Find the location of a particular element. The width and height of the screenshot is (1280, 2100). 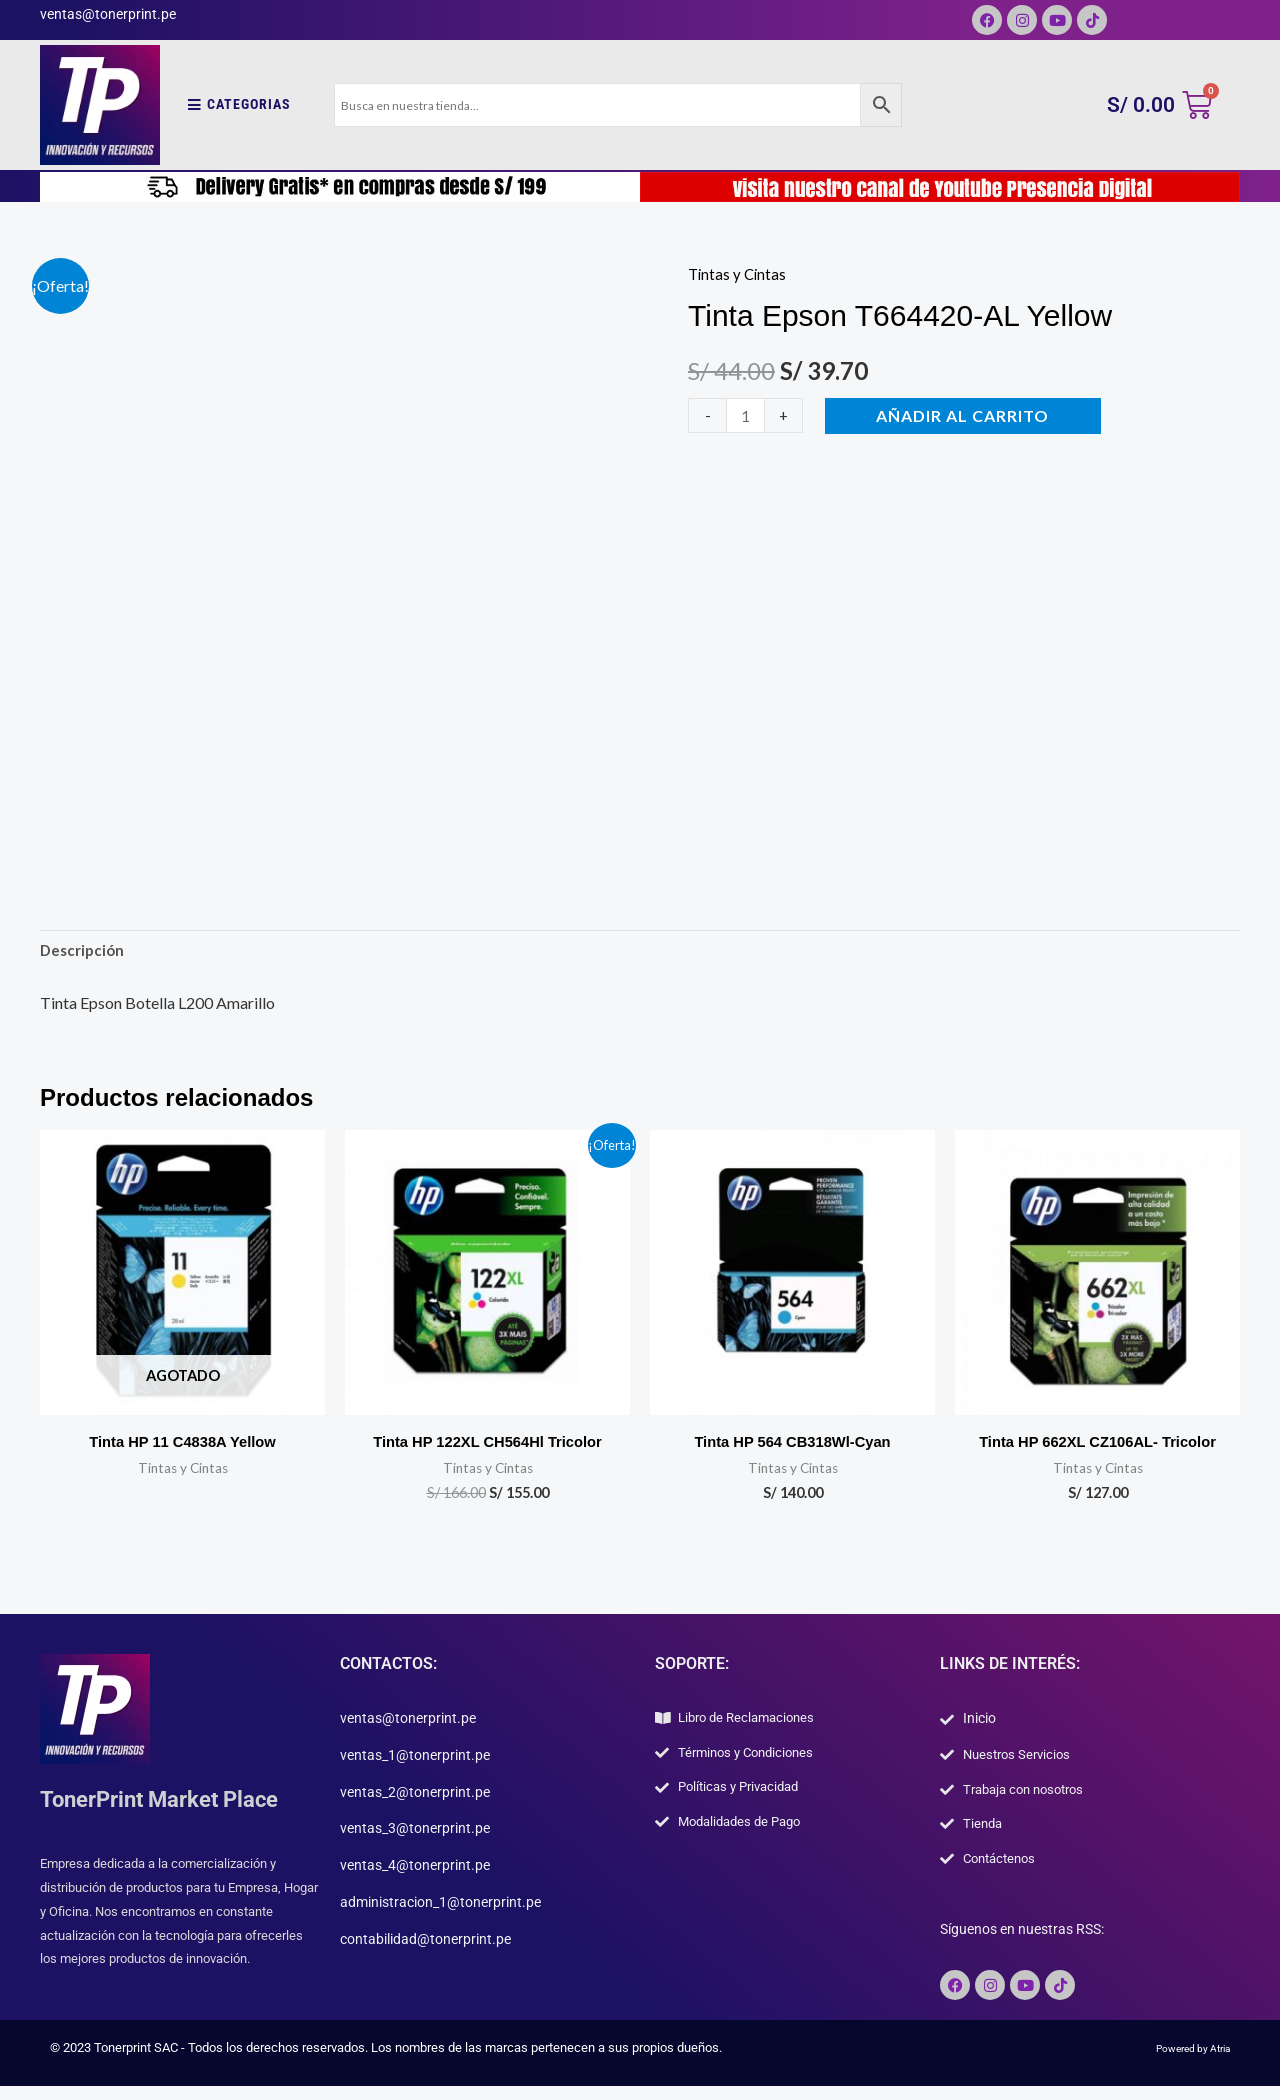

[Cantidad de productos] is located at coordinates (747, 415).